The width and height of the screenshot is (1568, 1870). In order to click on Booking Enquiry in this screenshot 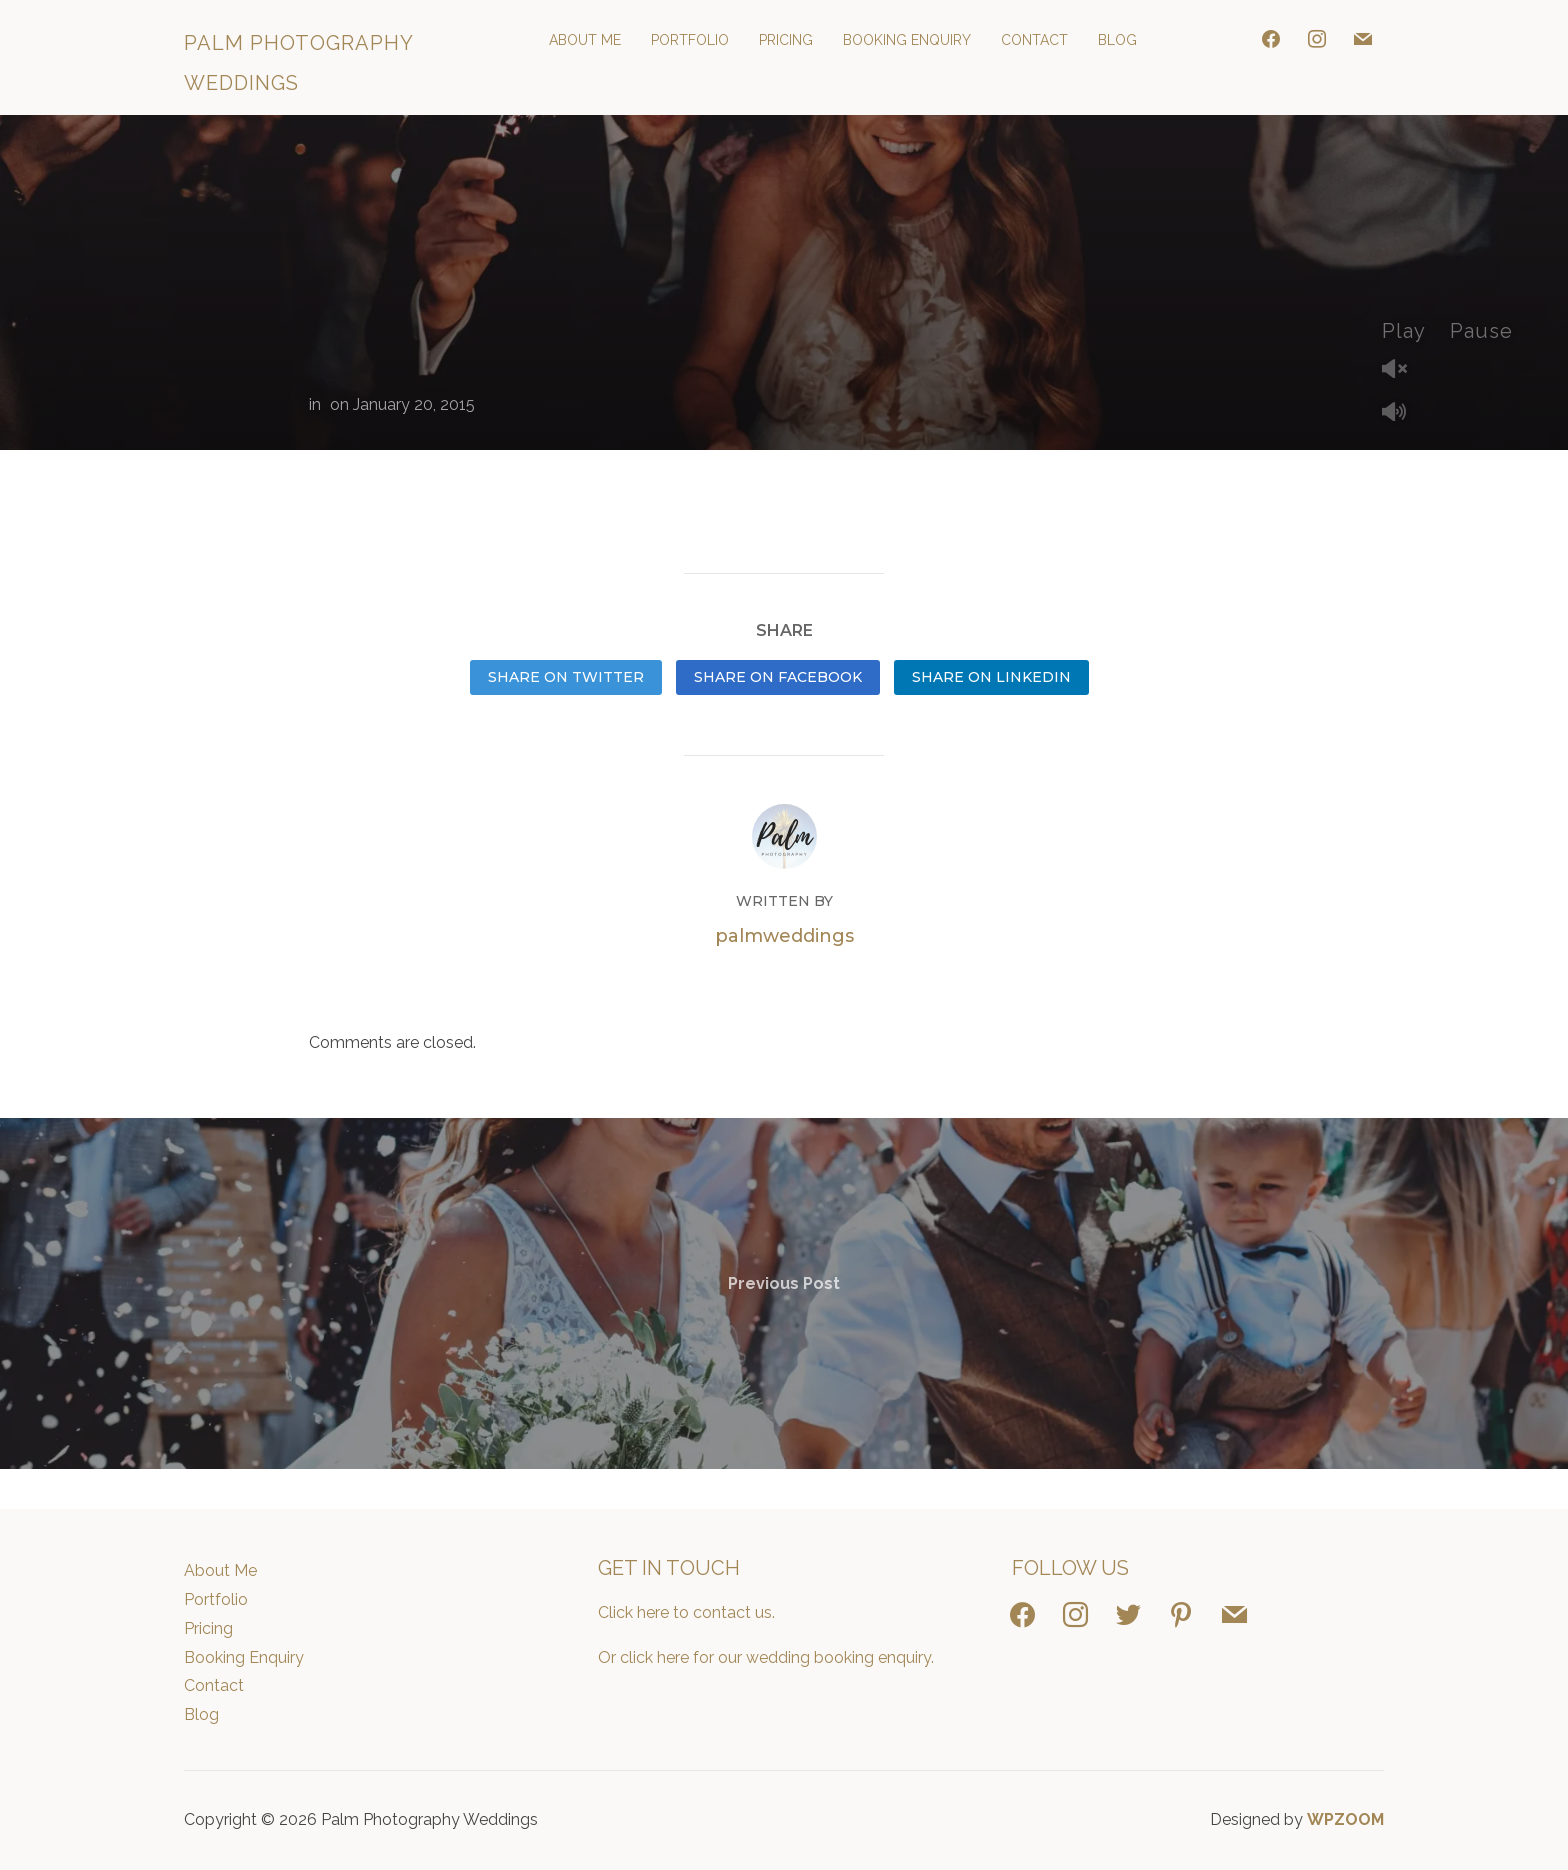, I will do `click(907, 40)`.